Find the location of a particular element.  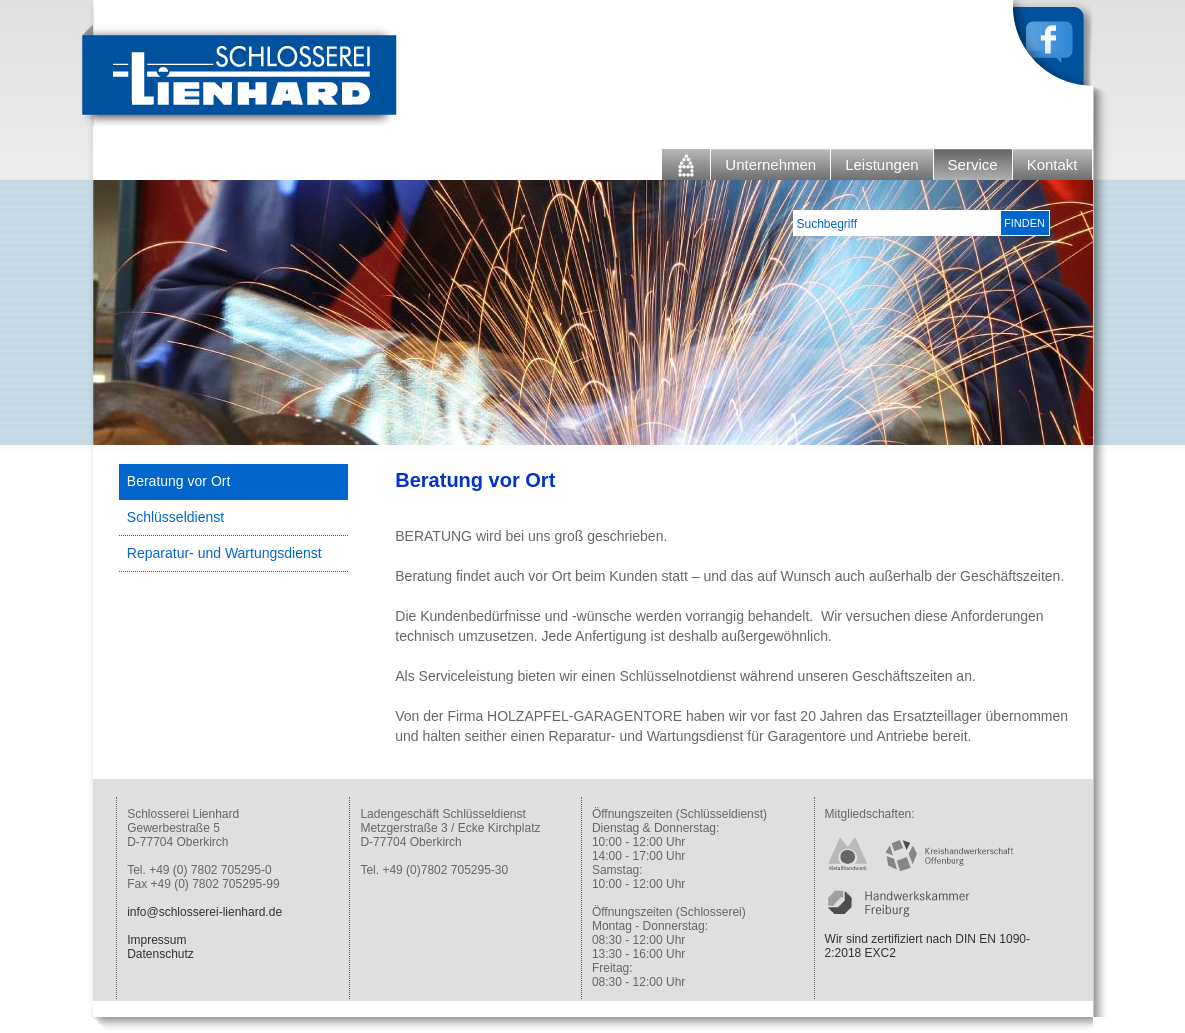

Schlüsseldienst is located at coordinates (175, 517).